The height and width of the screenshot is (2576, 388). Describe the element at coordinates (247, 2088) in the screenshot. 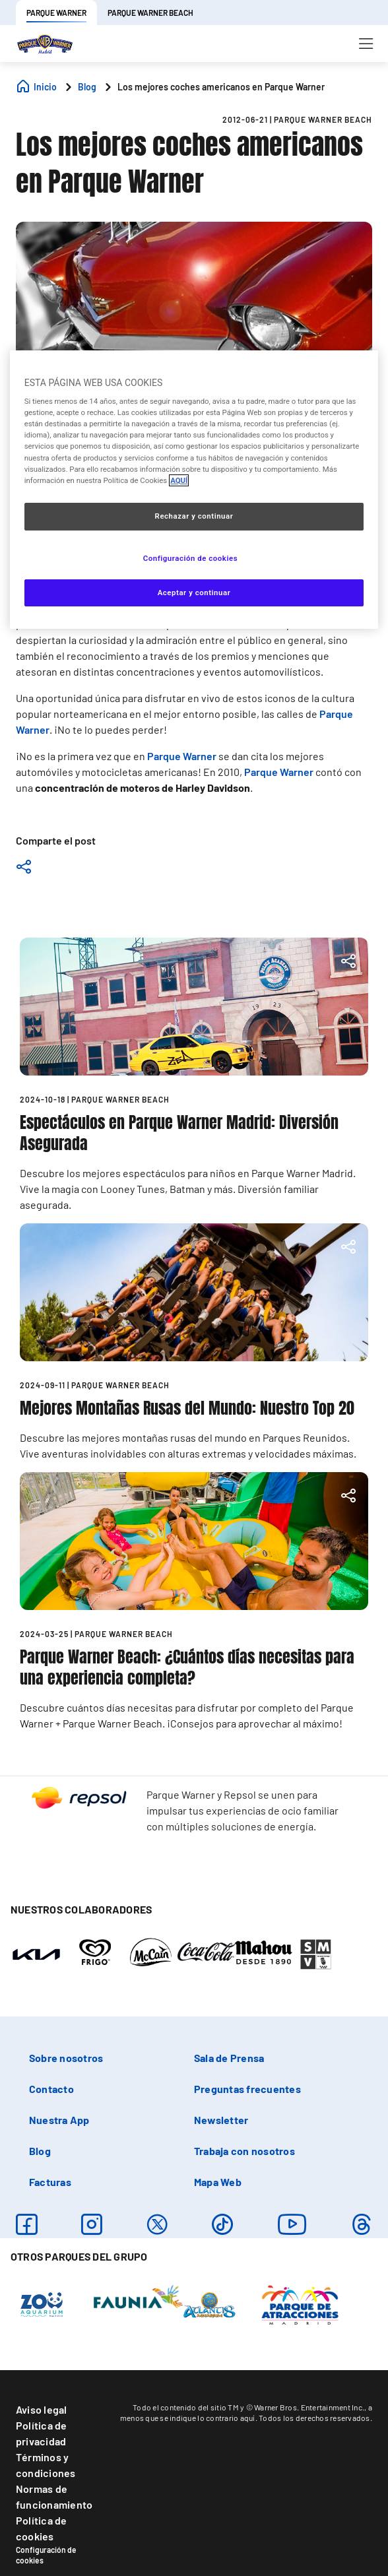

I see `Preguntas frecuentes` at that location.